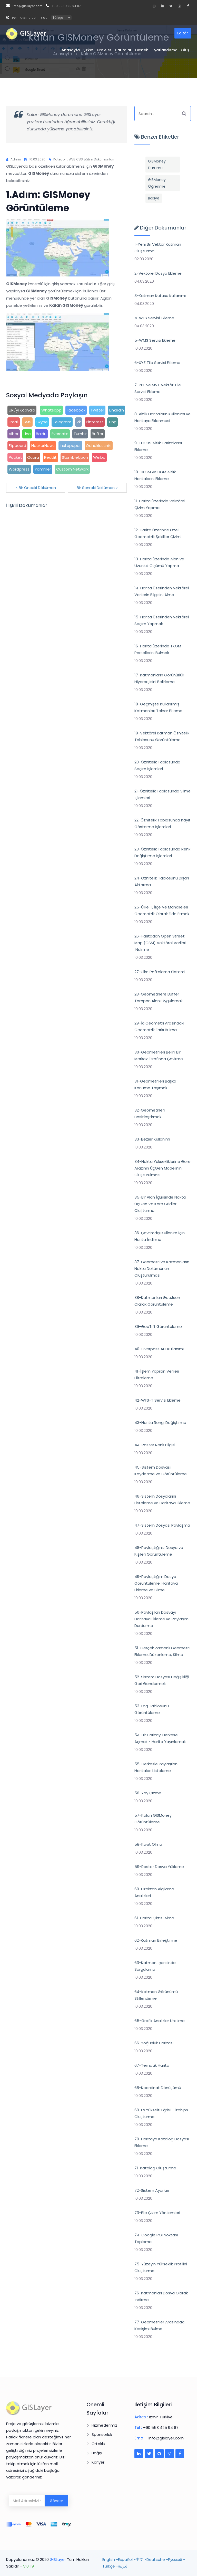 Image resolution: width=197 pixels, height=2576 pixels. Describe the element at coordinates (41, 433) in the screenshot. I see `Baidu` at that location.